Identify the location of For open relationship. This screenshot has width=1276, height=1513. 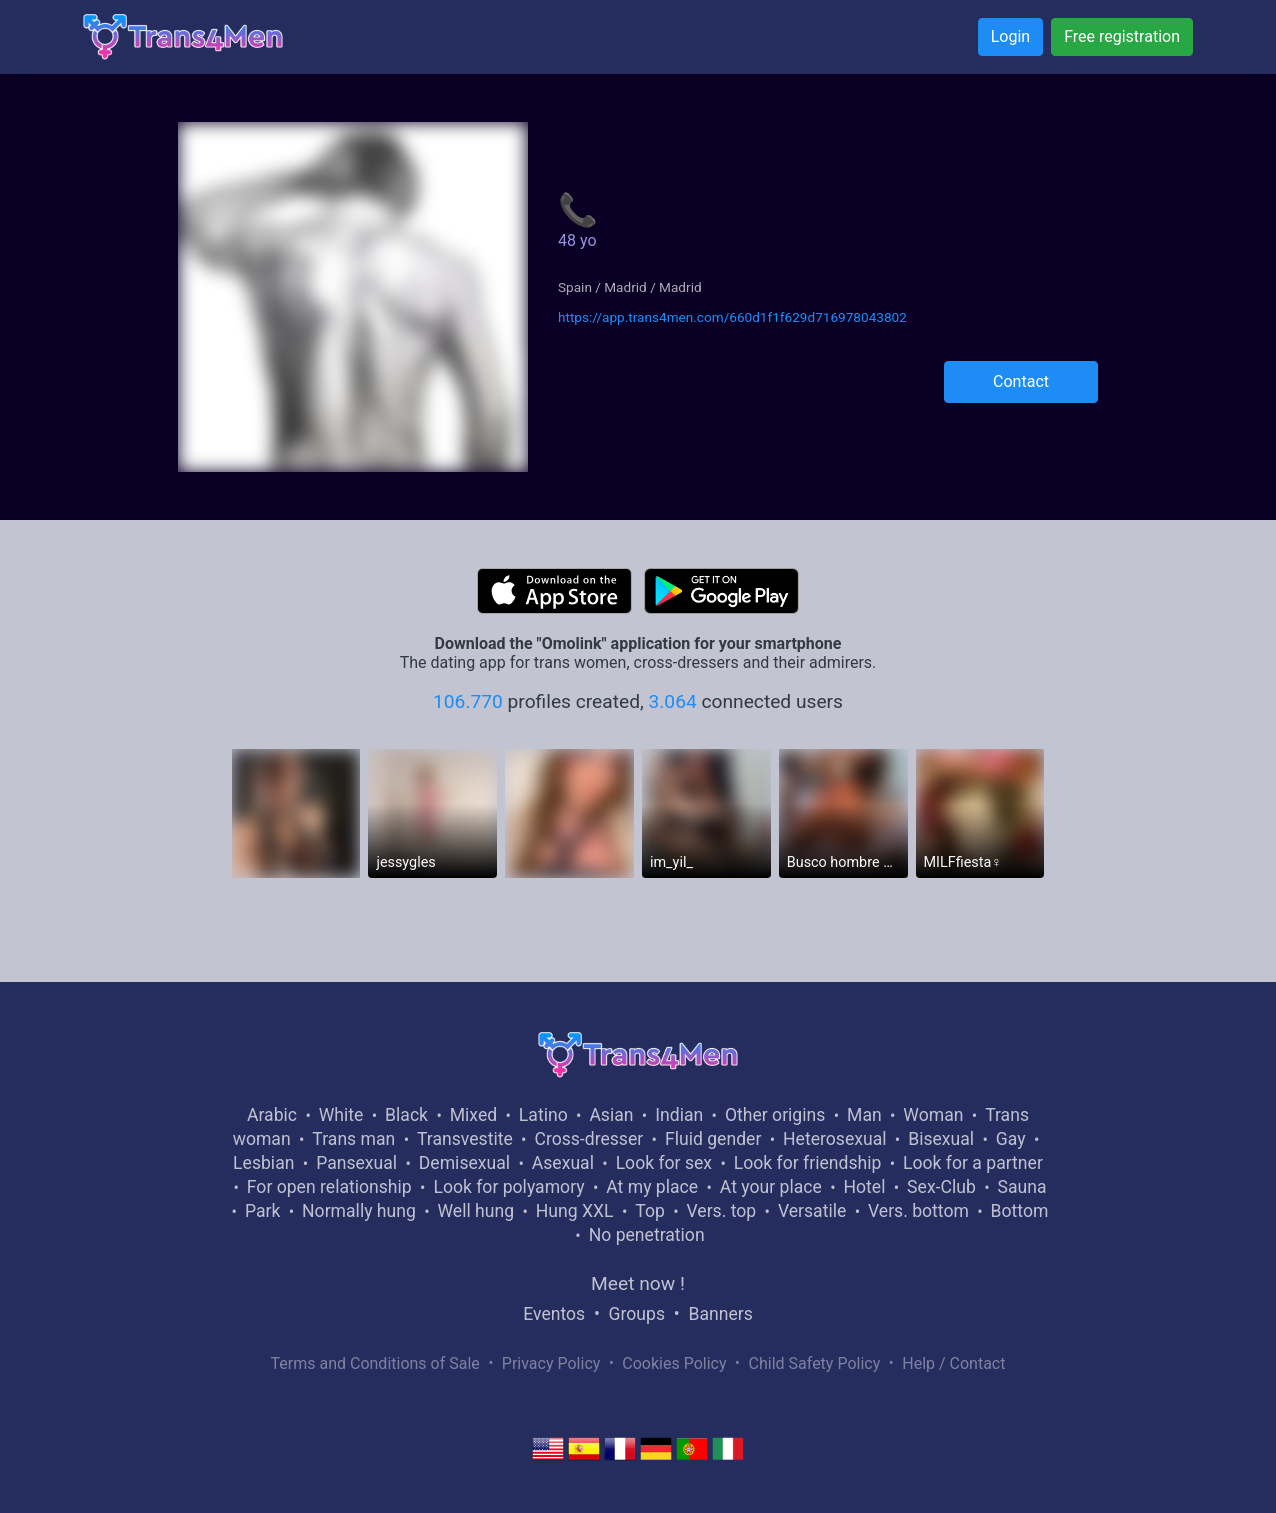
(329, 1187).